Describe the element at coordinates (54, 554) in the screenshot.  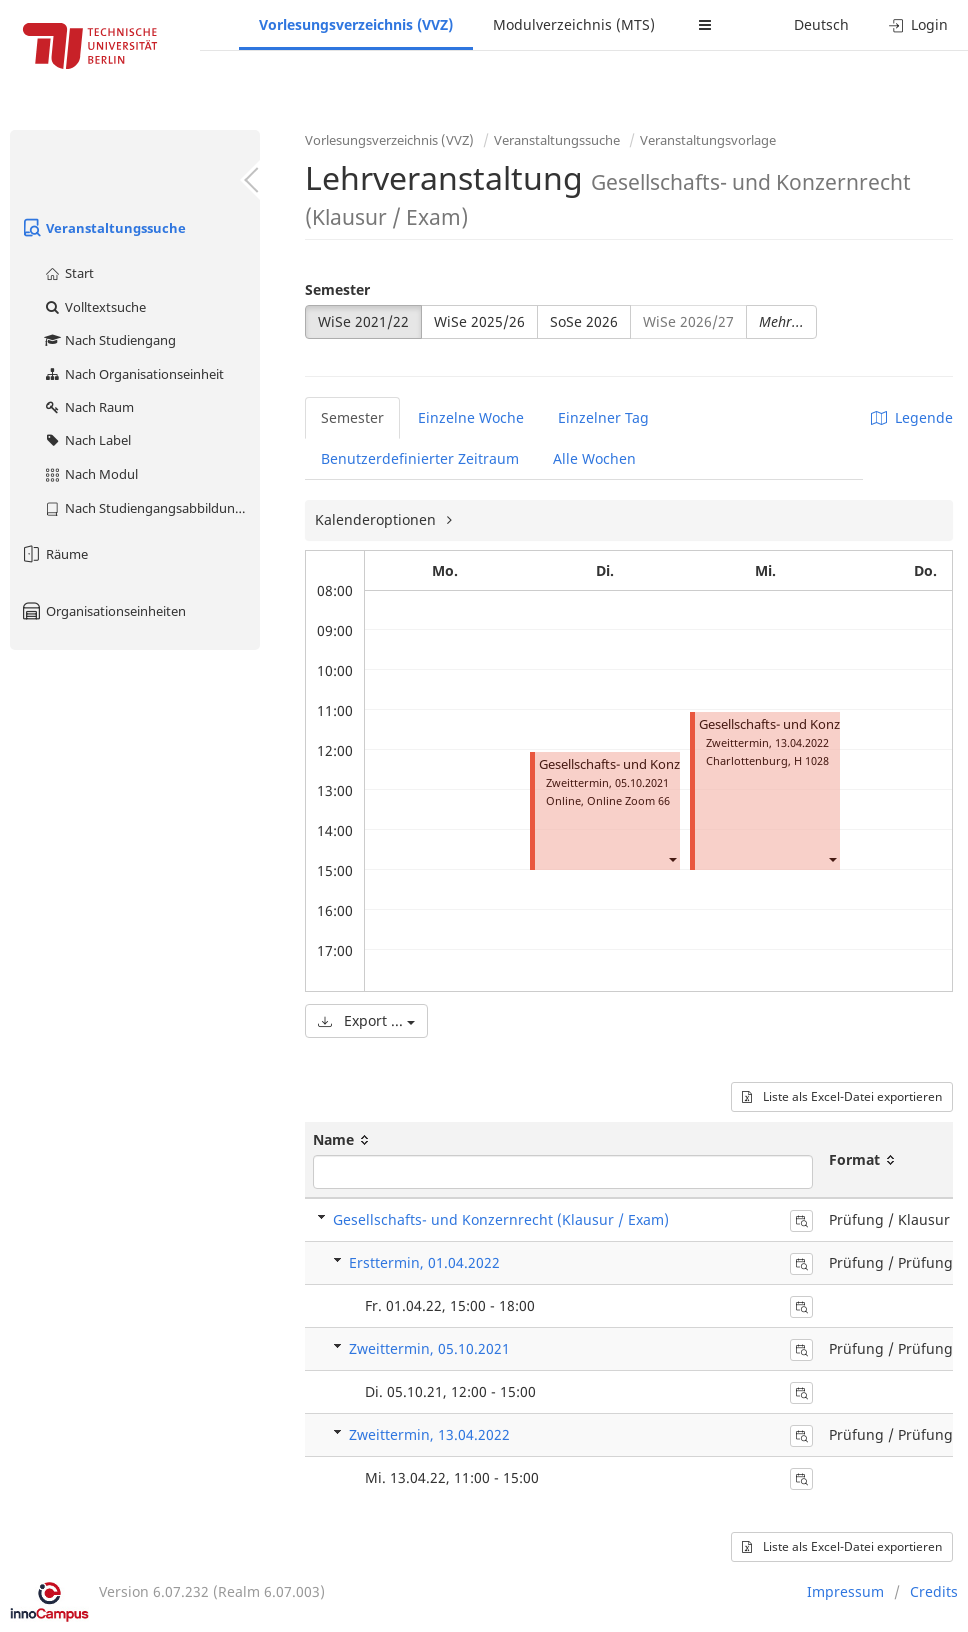
I see `Räume` at that location.